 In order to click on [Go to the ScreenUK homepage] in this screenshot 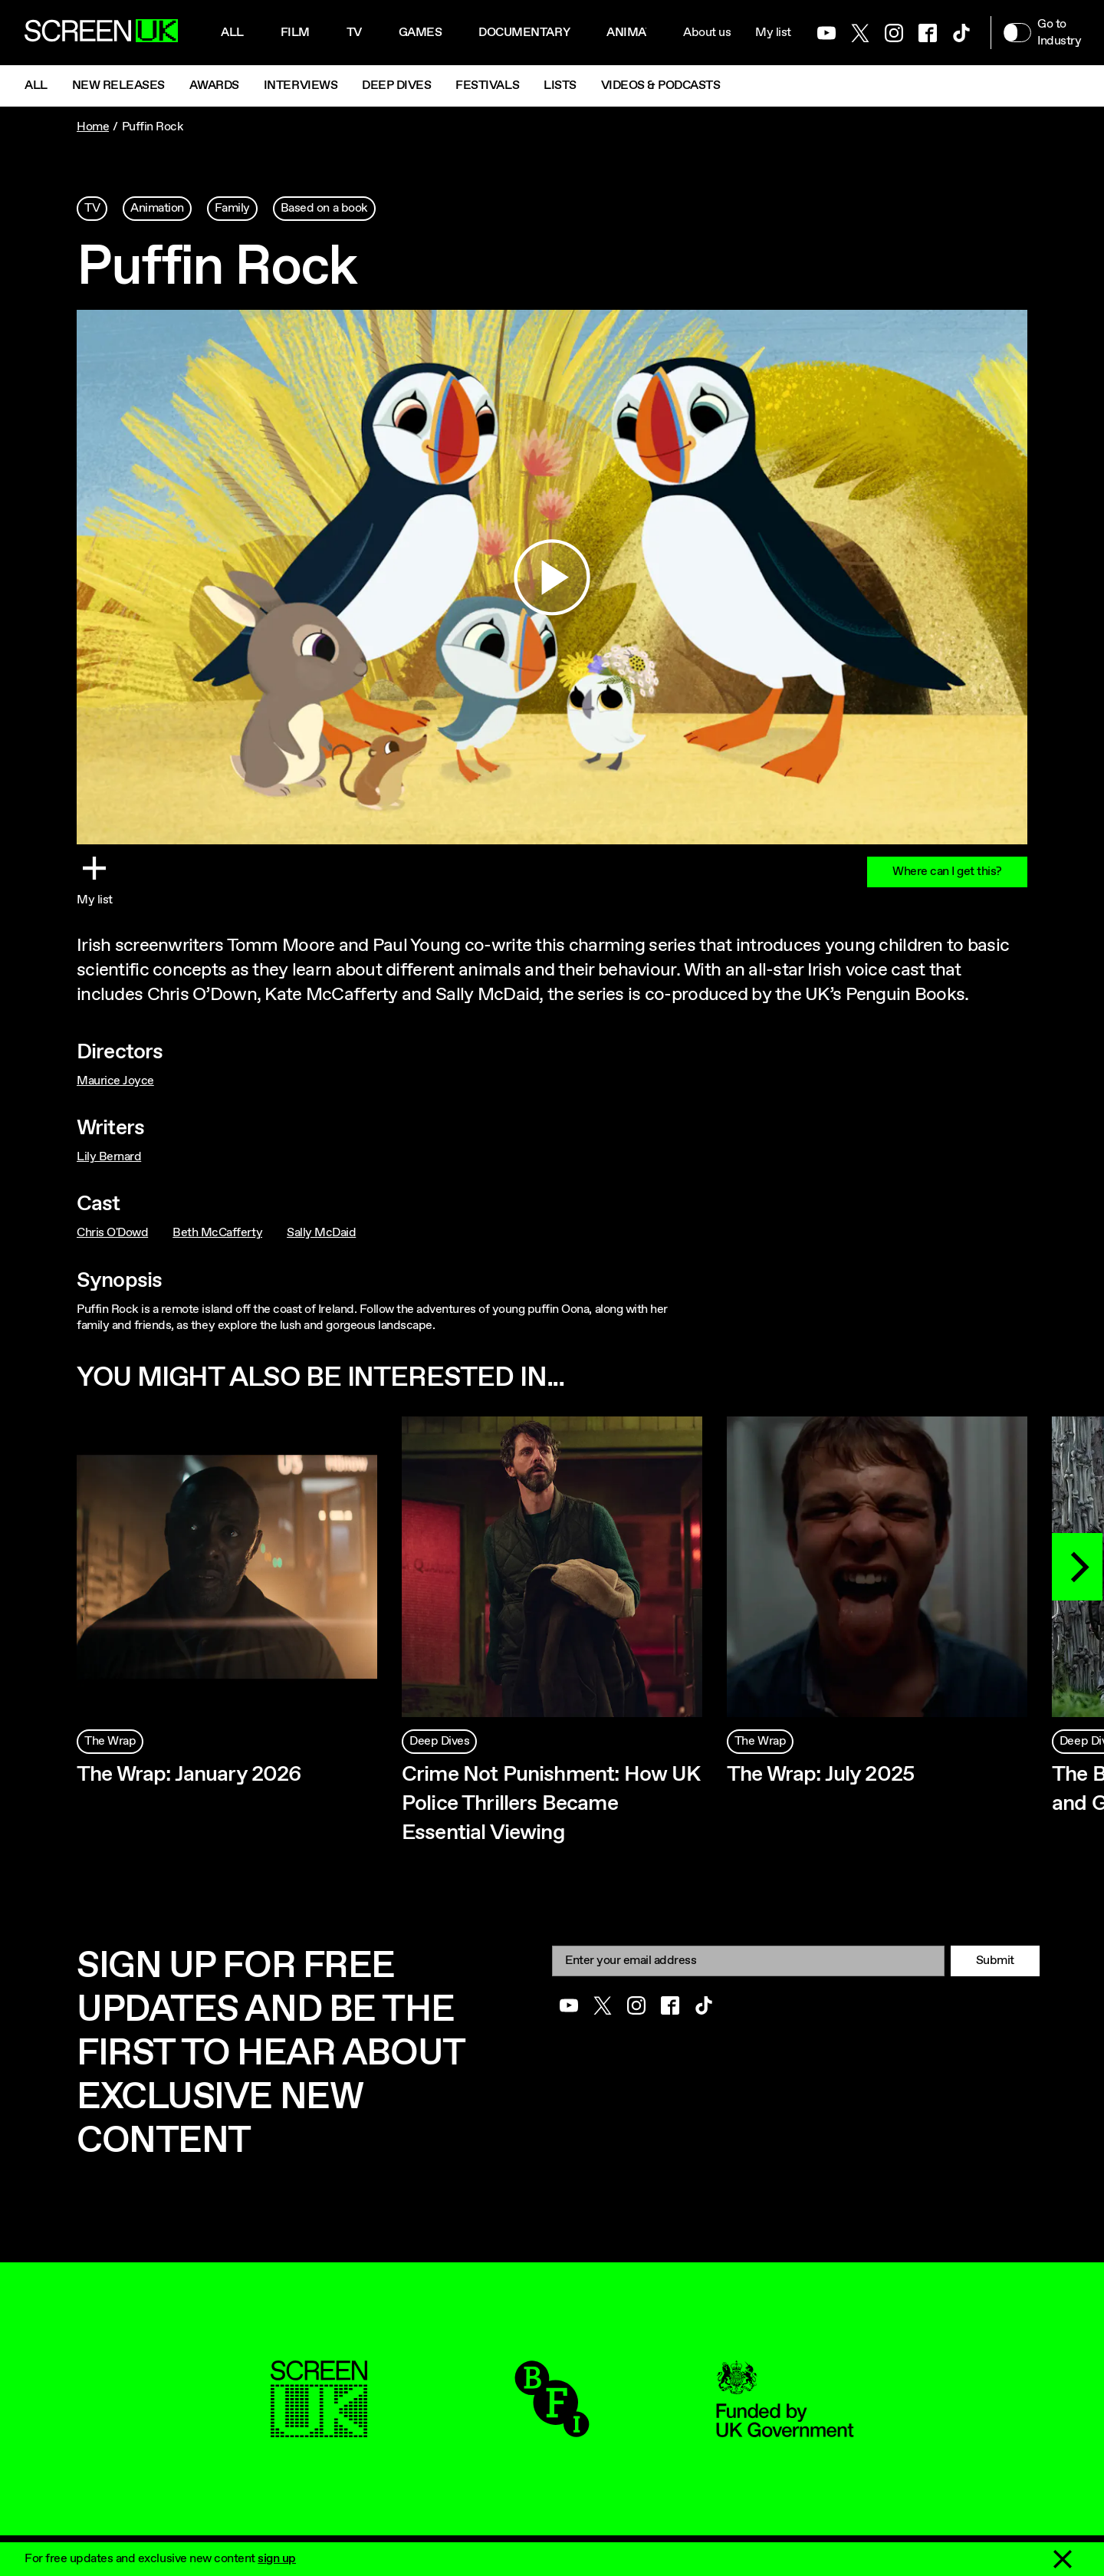, I will do `click(101, 33)`.